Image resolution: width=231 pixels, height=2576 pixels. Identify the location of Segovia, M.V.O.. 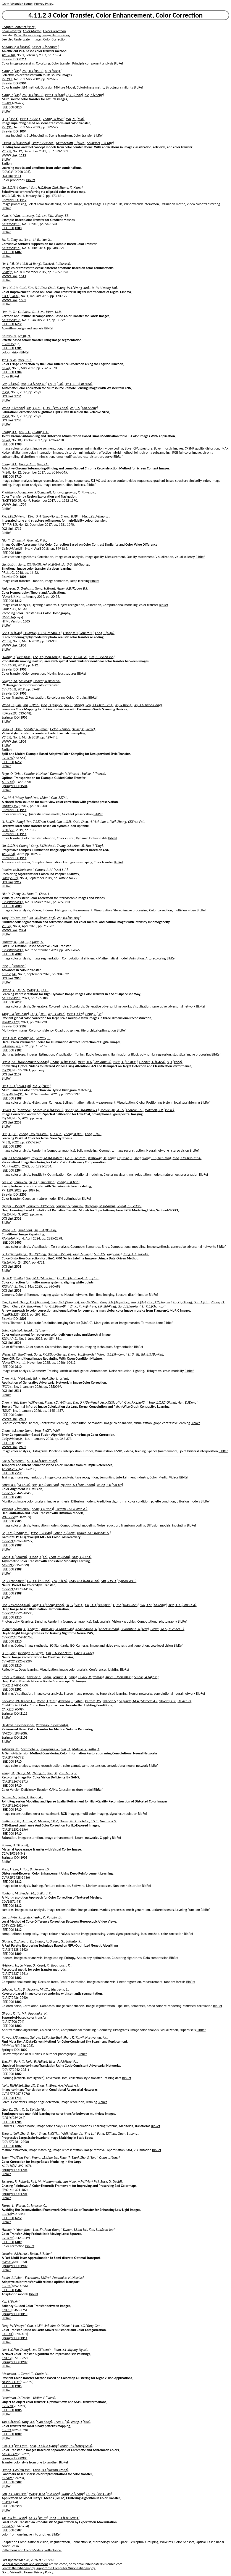
(38, 1989).